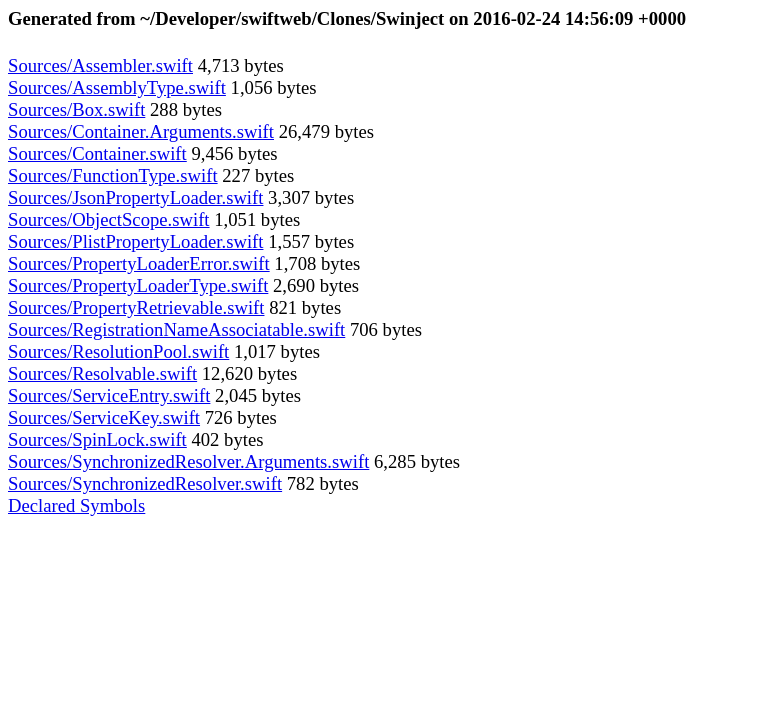  Describe the element at coordinates (176, 329) in the screenshot. I see `Sources/RegistrationNameAssociatable.swift` at that location.